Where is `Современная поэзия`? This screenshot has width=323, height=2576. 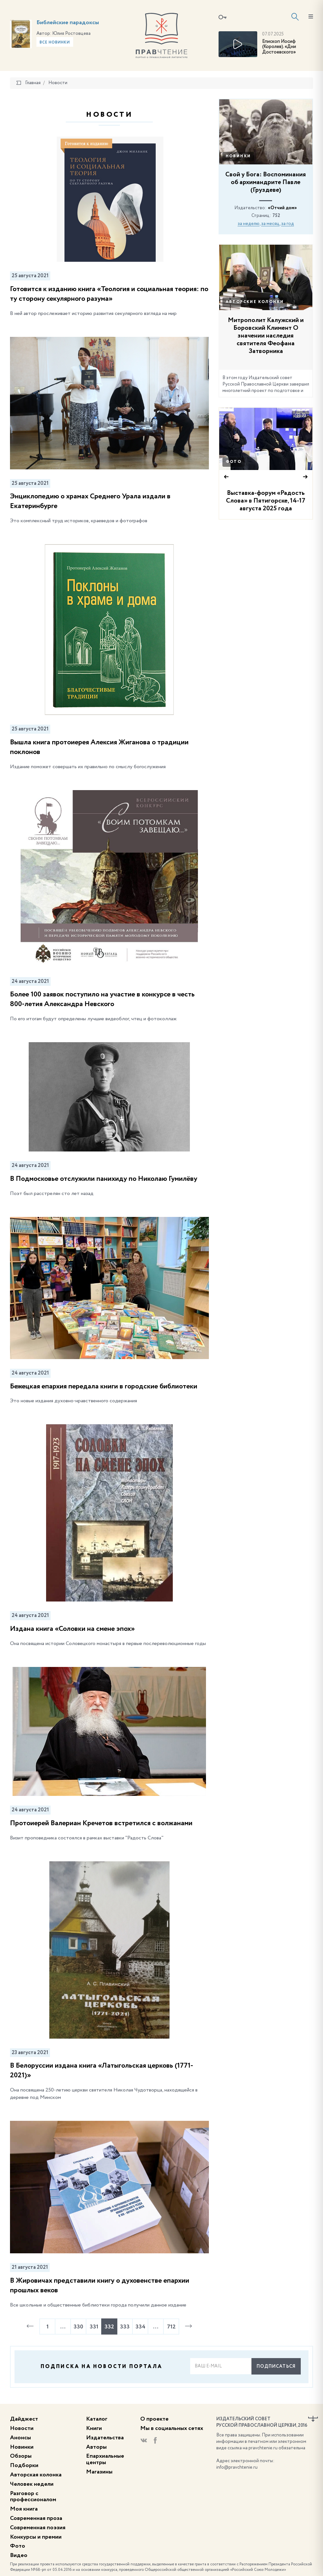
Современная поэзия is located at coordinates (37, 2528).